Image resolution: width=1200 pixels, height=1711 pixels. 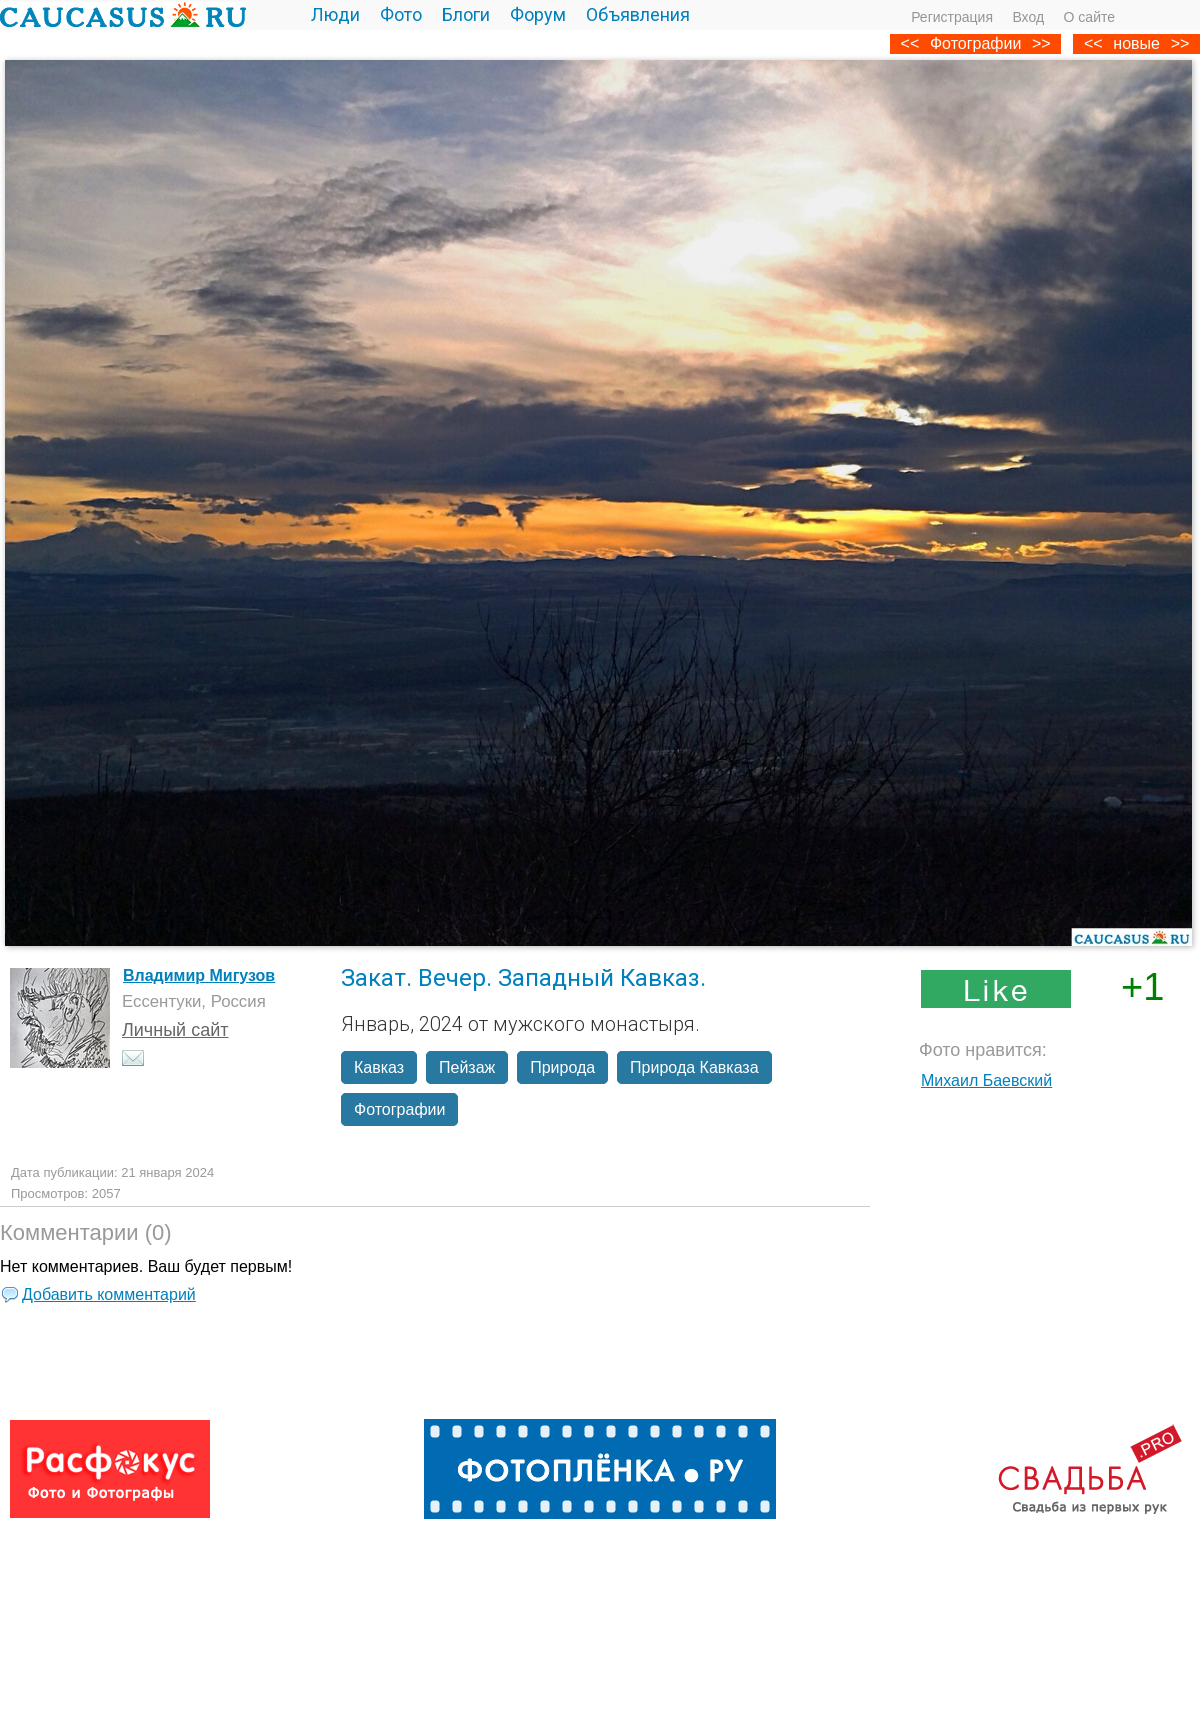 I want to click on Владимир Мигузов, so click(x=199, y=975).